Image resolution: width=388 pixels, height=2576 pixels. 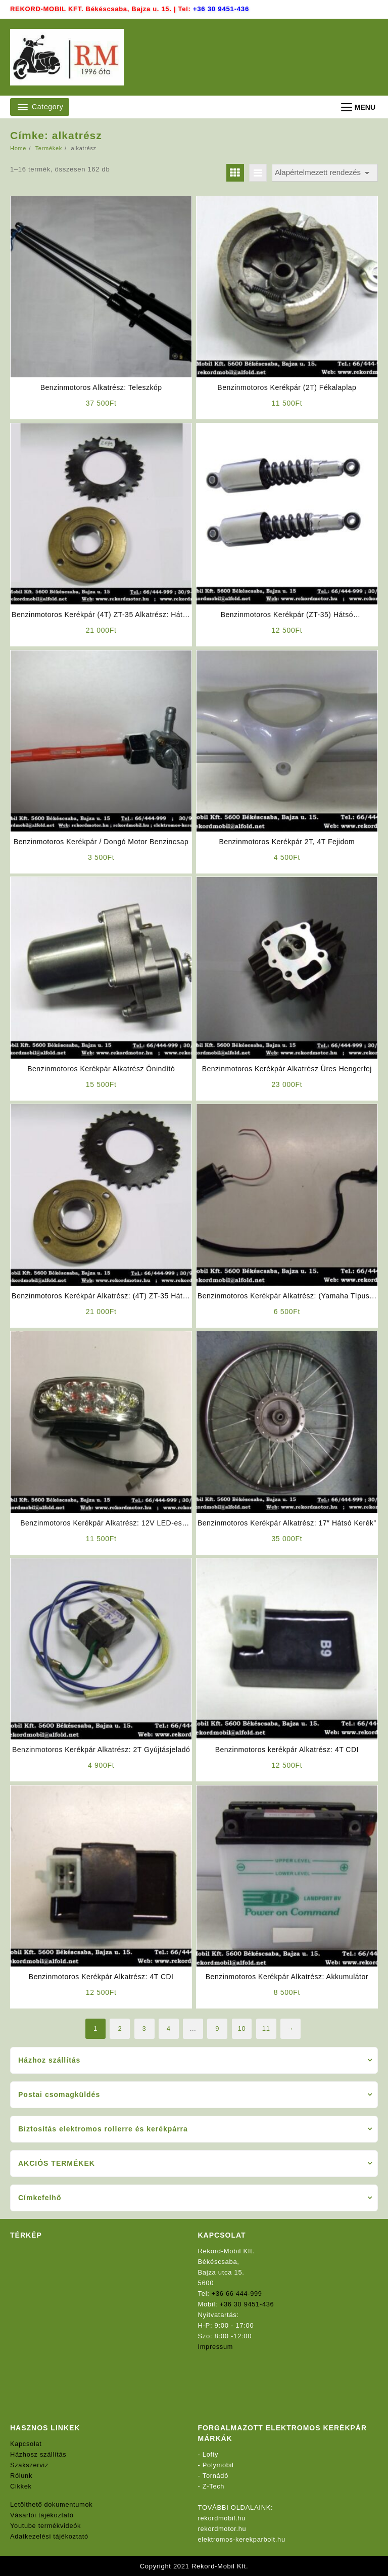 I want to click on 9 [Page 9], so click(x=217, y=2028).